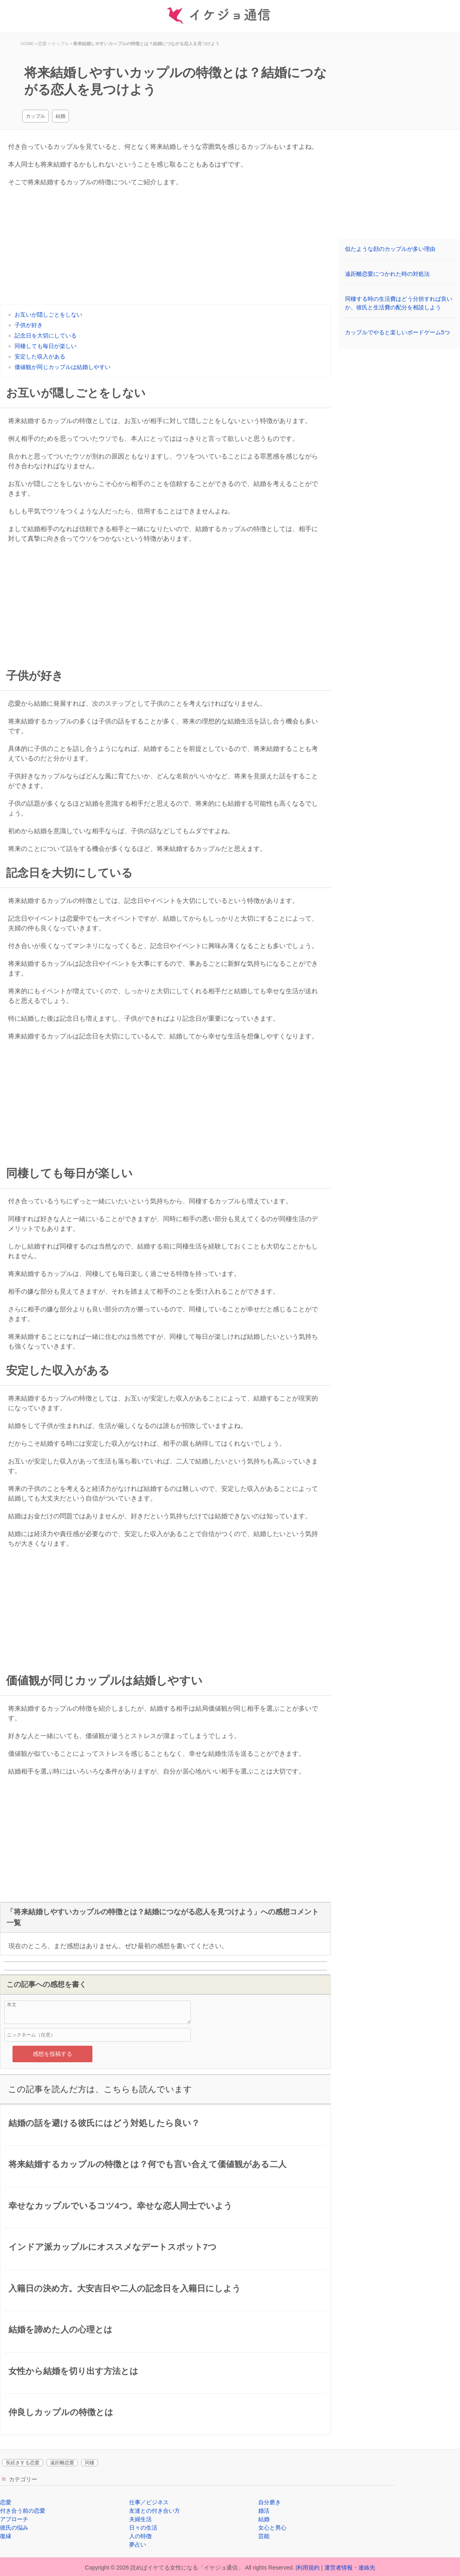  Describe the element at coordinates (40, 356) in the screenshot. I see `安定した収入がある` at that location.